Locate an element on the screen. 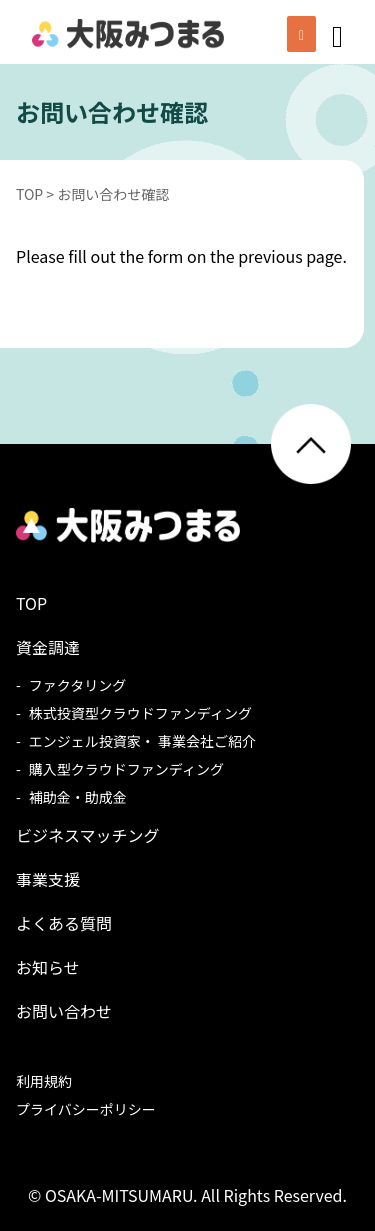 Image resolution: width=375 pixels, height=1231 pixels. お知らせ is located at coordinates (48, 967).